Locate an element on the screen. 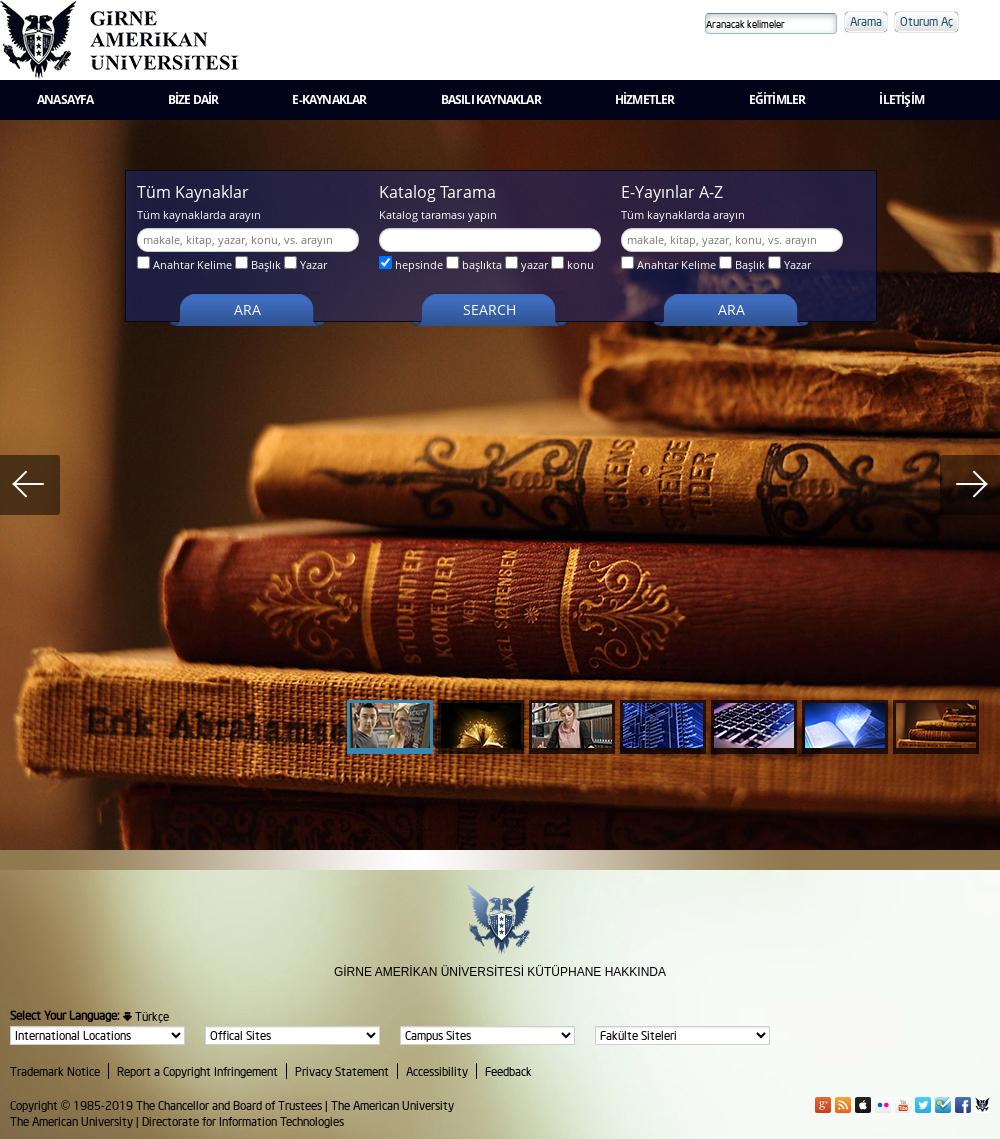 This screenshot has height=1139, width=1000. BİZE DAİR is located at coordinates (193, 99).